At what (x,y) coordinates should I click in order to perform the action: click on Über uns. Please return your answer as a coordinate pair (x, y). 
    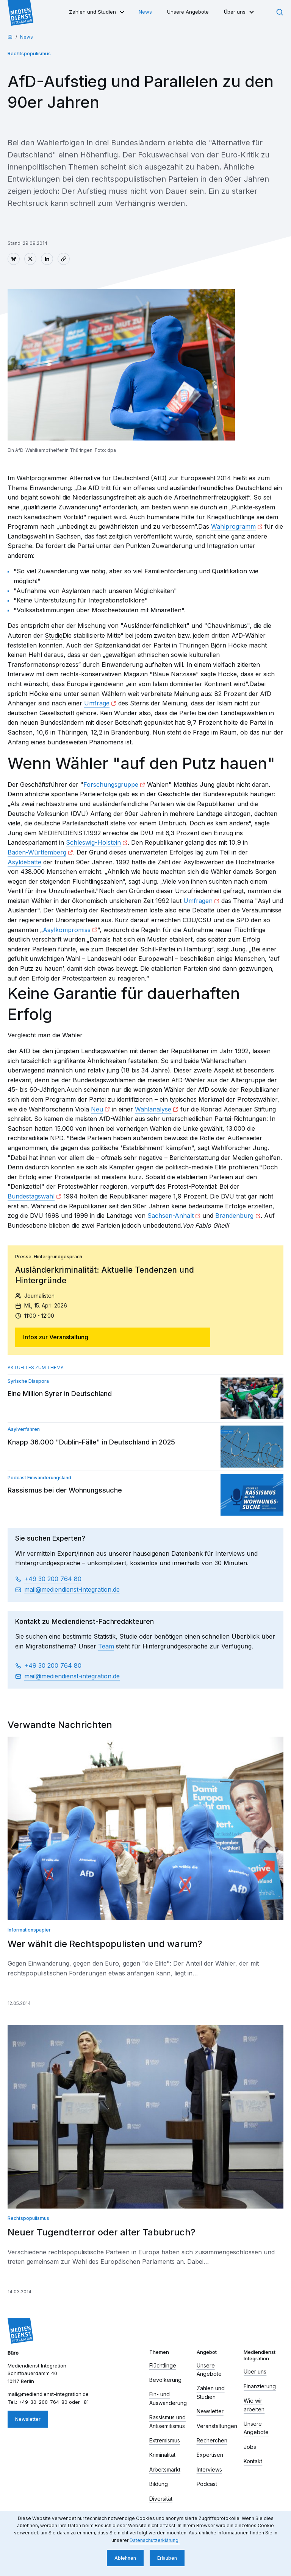
    Looking at the image, I should click on (235, 12).